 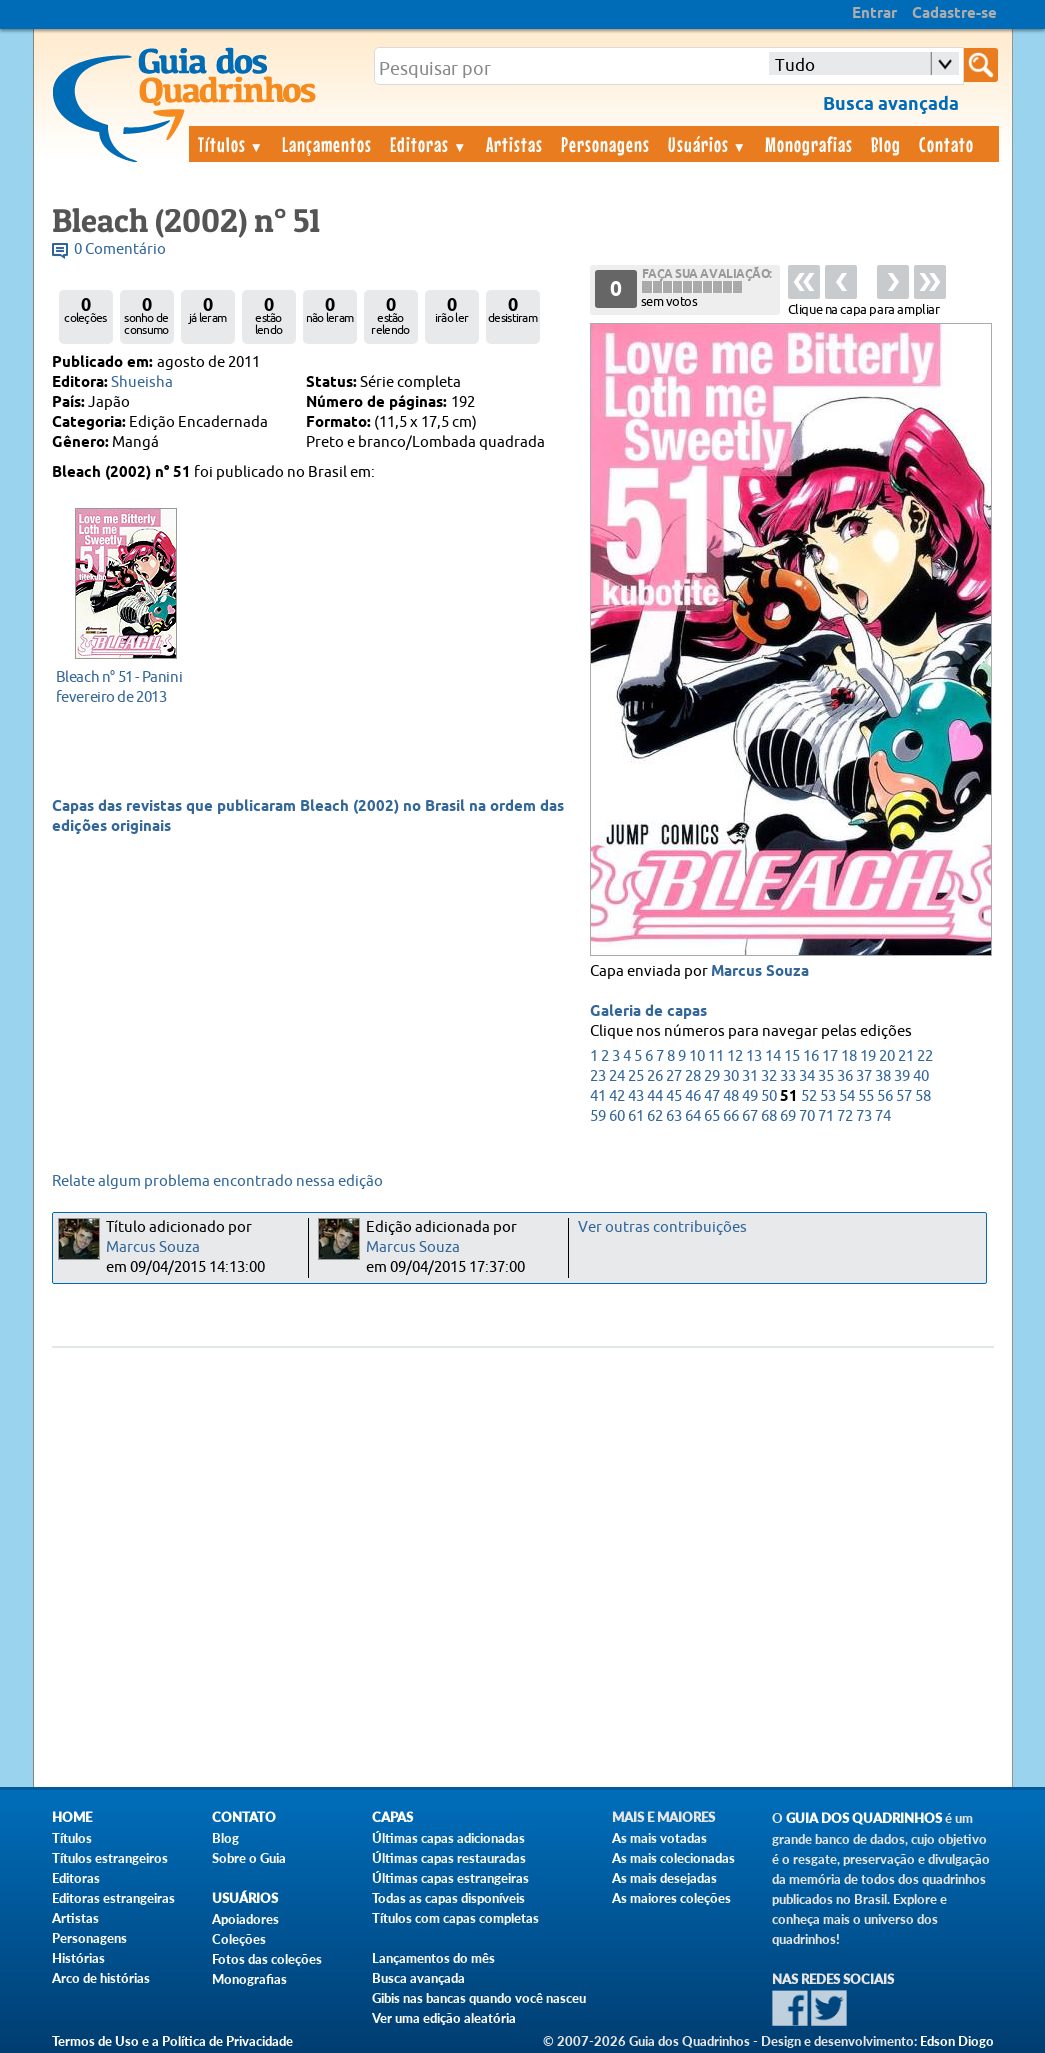 I want to click on 28, so click(x=693, y=1076).